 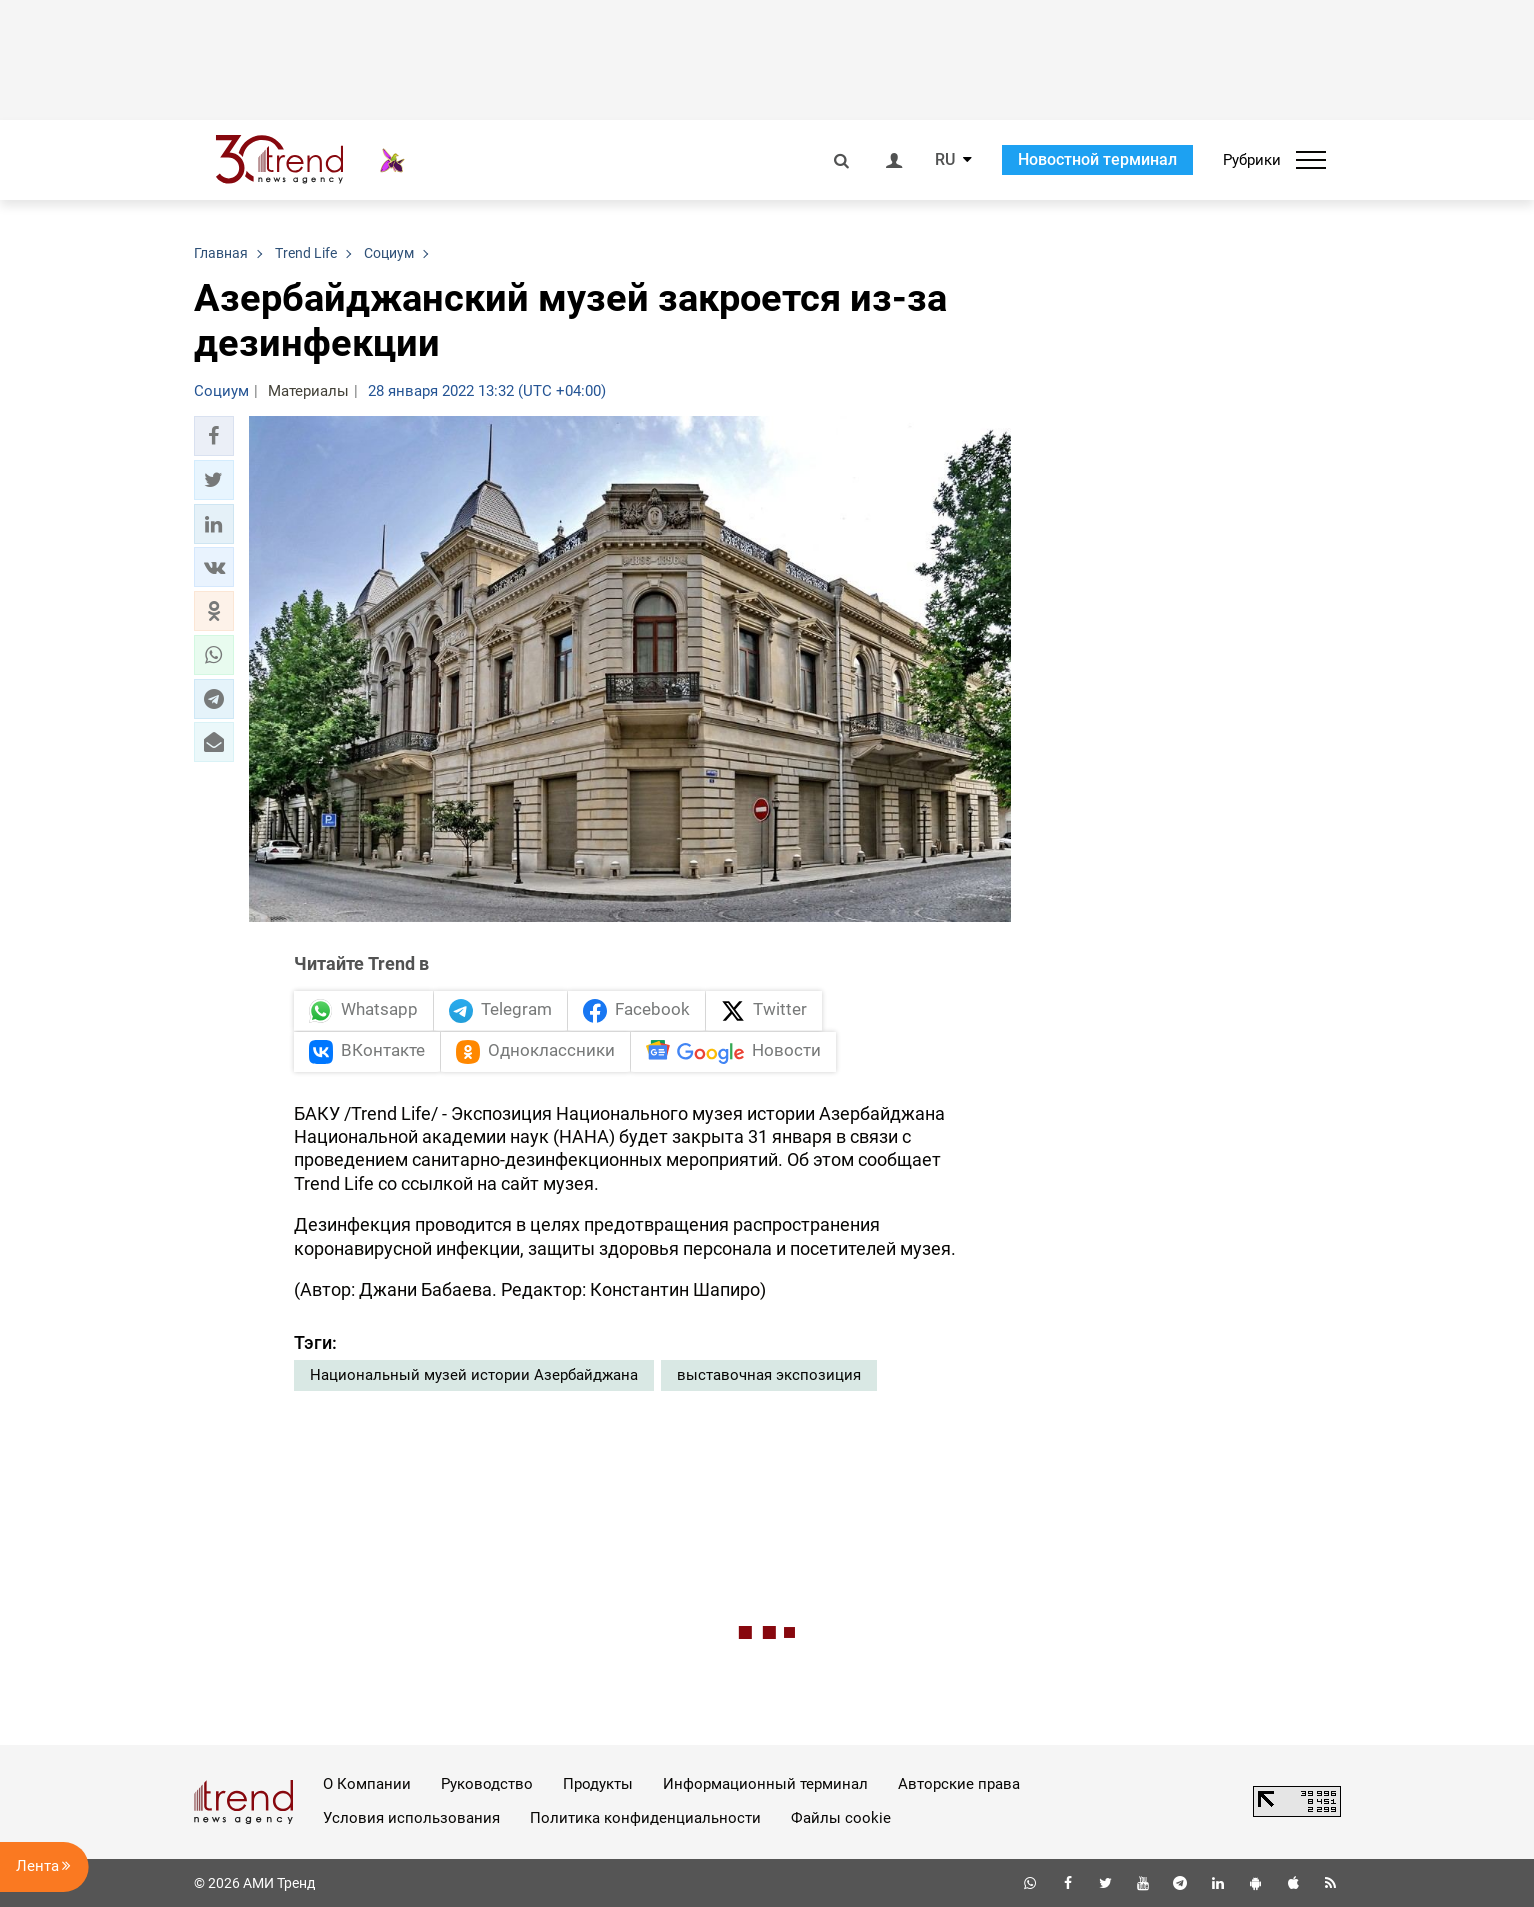 What do you see at coordinates (474, 1375) in the screenshot?
I see `Национальный музей истории Азербайджана` at bounding box center [474, 1375].